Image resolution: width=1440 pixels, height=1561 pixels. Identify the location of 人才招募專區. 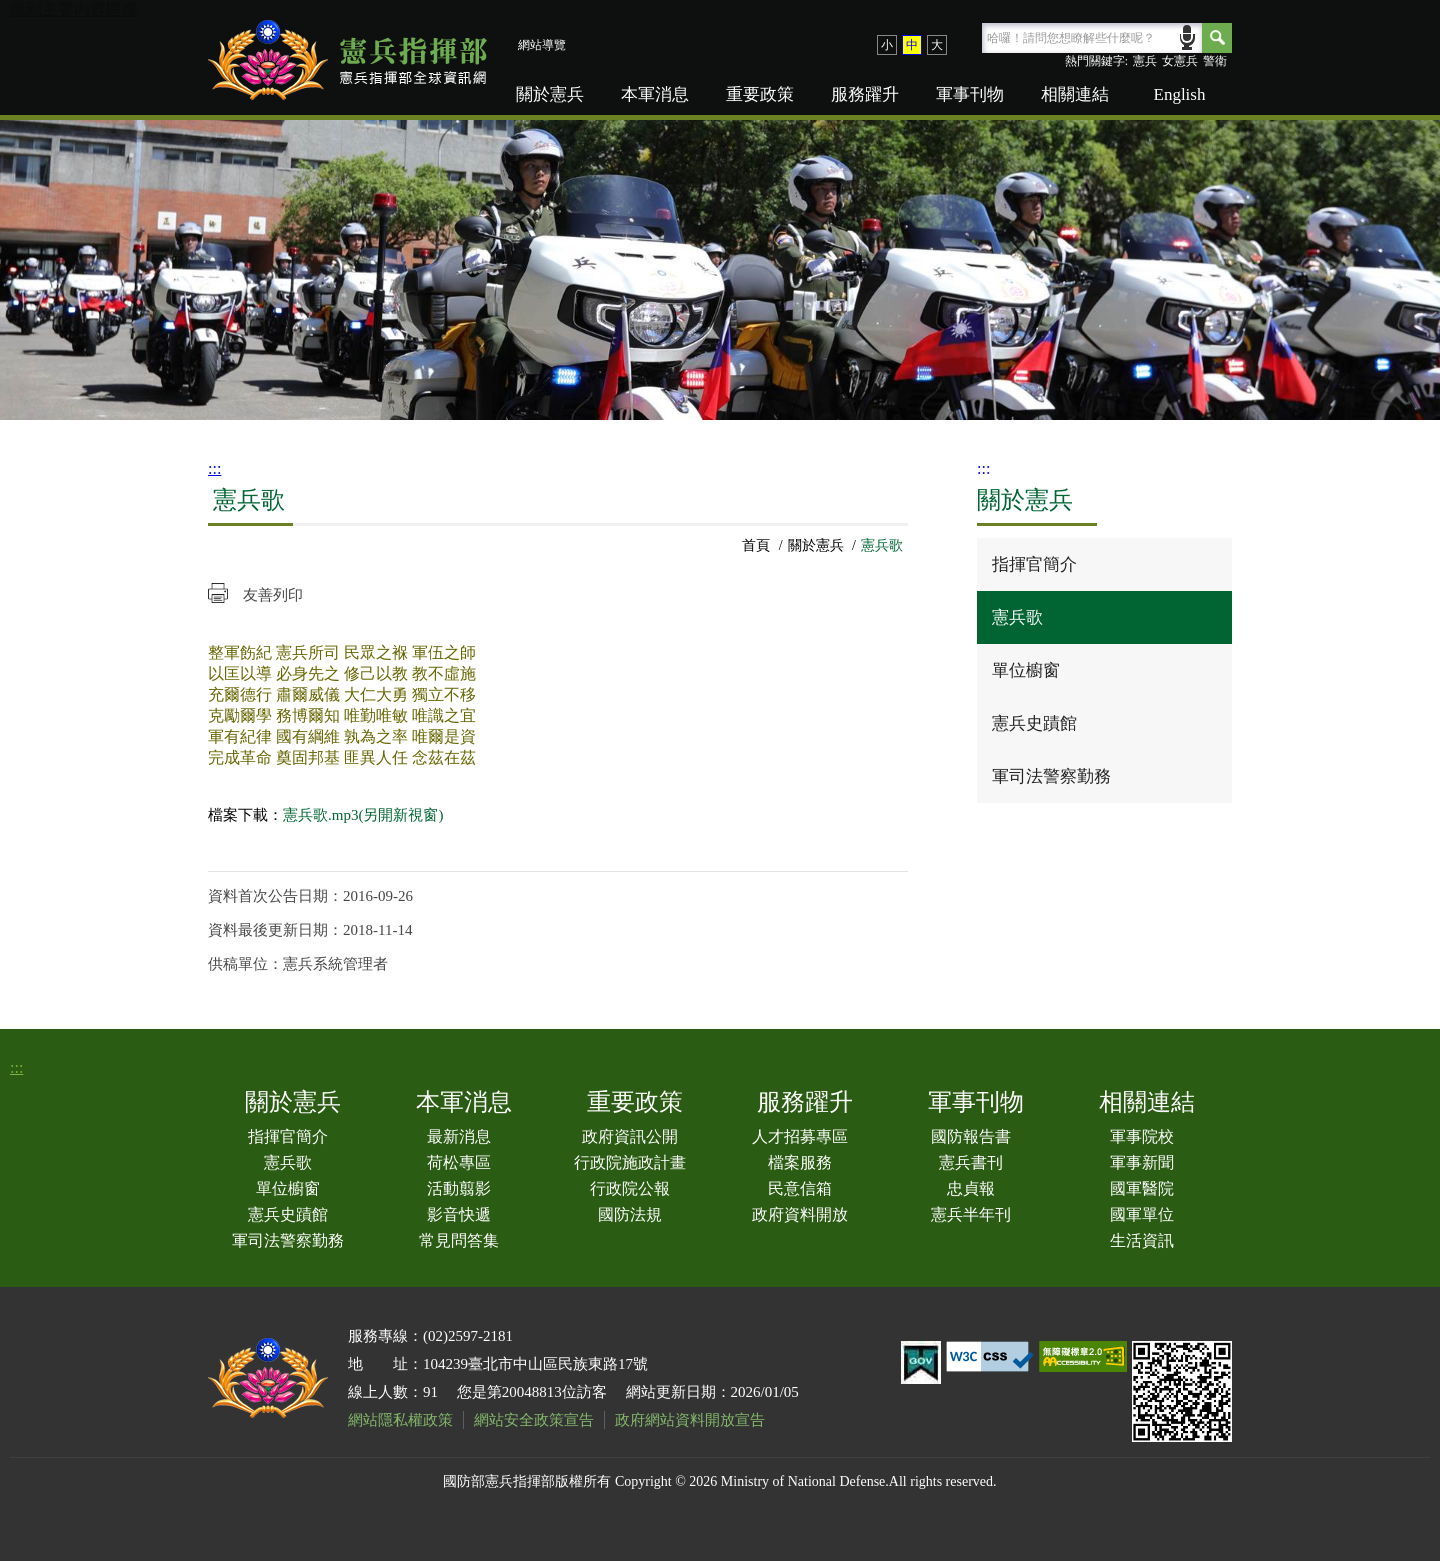
(800, 1136).